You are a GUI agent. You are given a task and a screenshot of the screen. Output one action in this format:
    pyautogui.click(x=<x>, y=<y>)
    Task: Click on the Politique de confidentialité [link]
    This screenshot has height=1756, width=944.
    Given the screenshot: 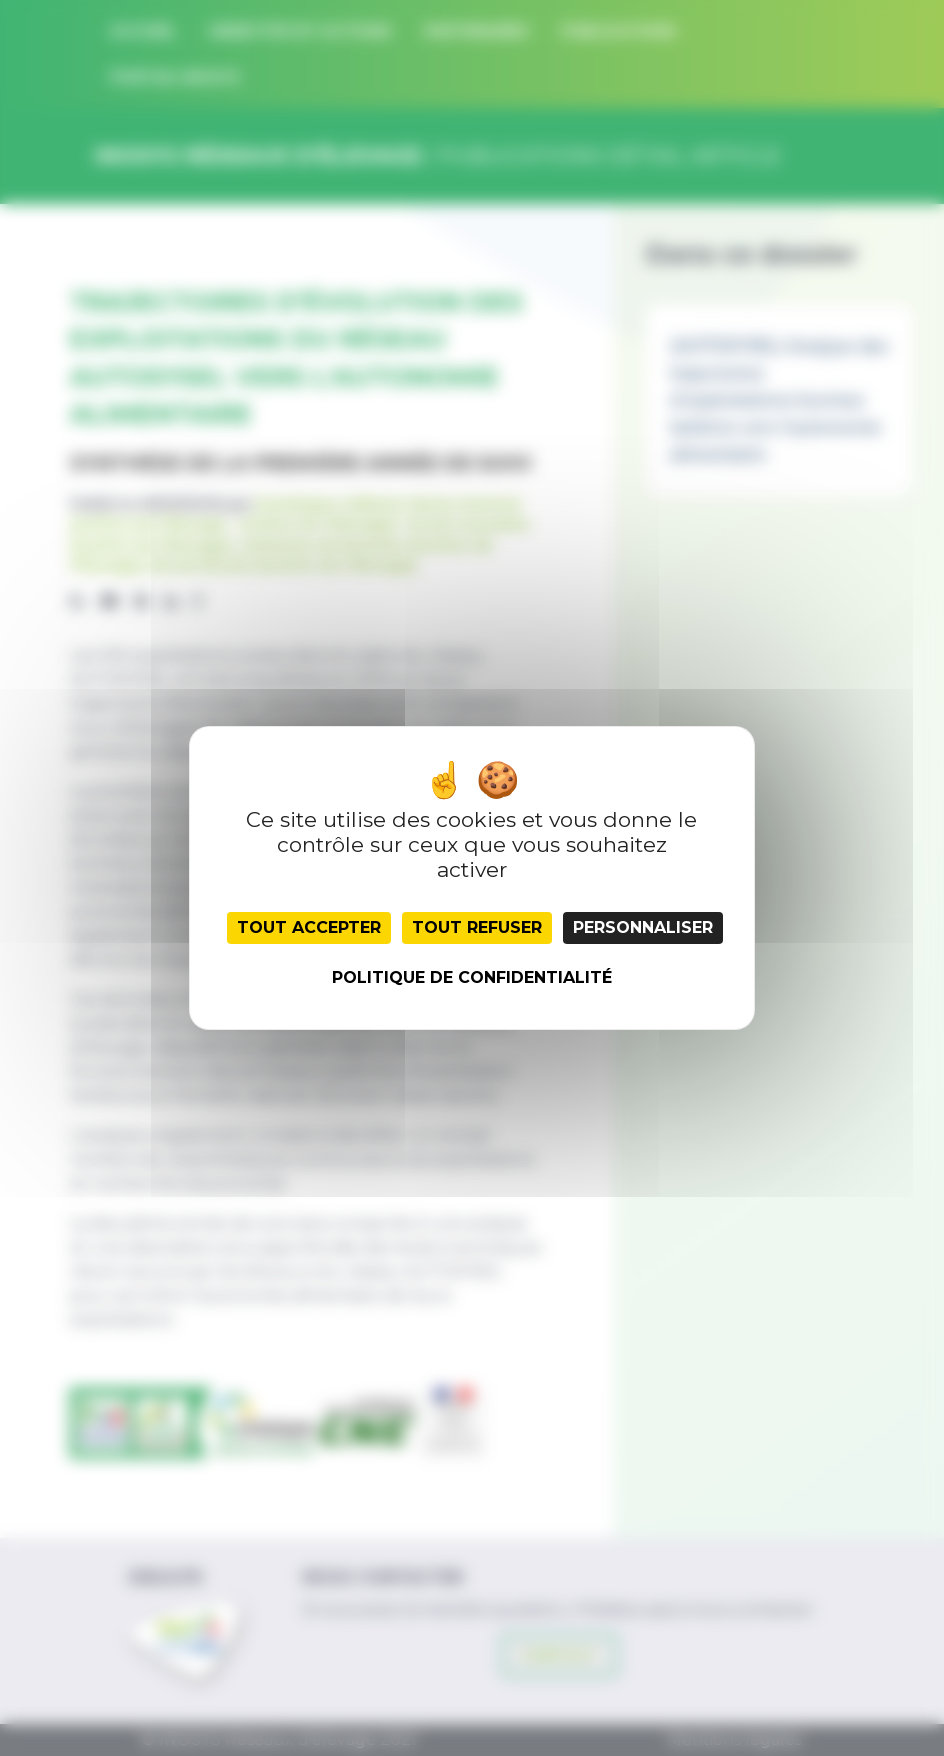 What is the action you would take?
    pyautogui.click(x=472, y=977)
    